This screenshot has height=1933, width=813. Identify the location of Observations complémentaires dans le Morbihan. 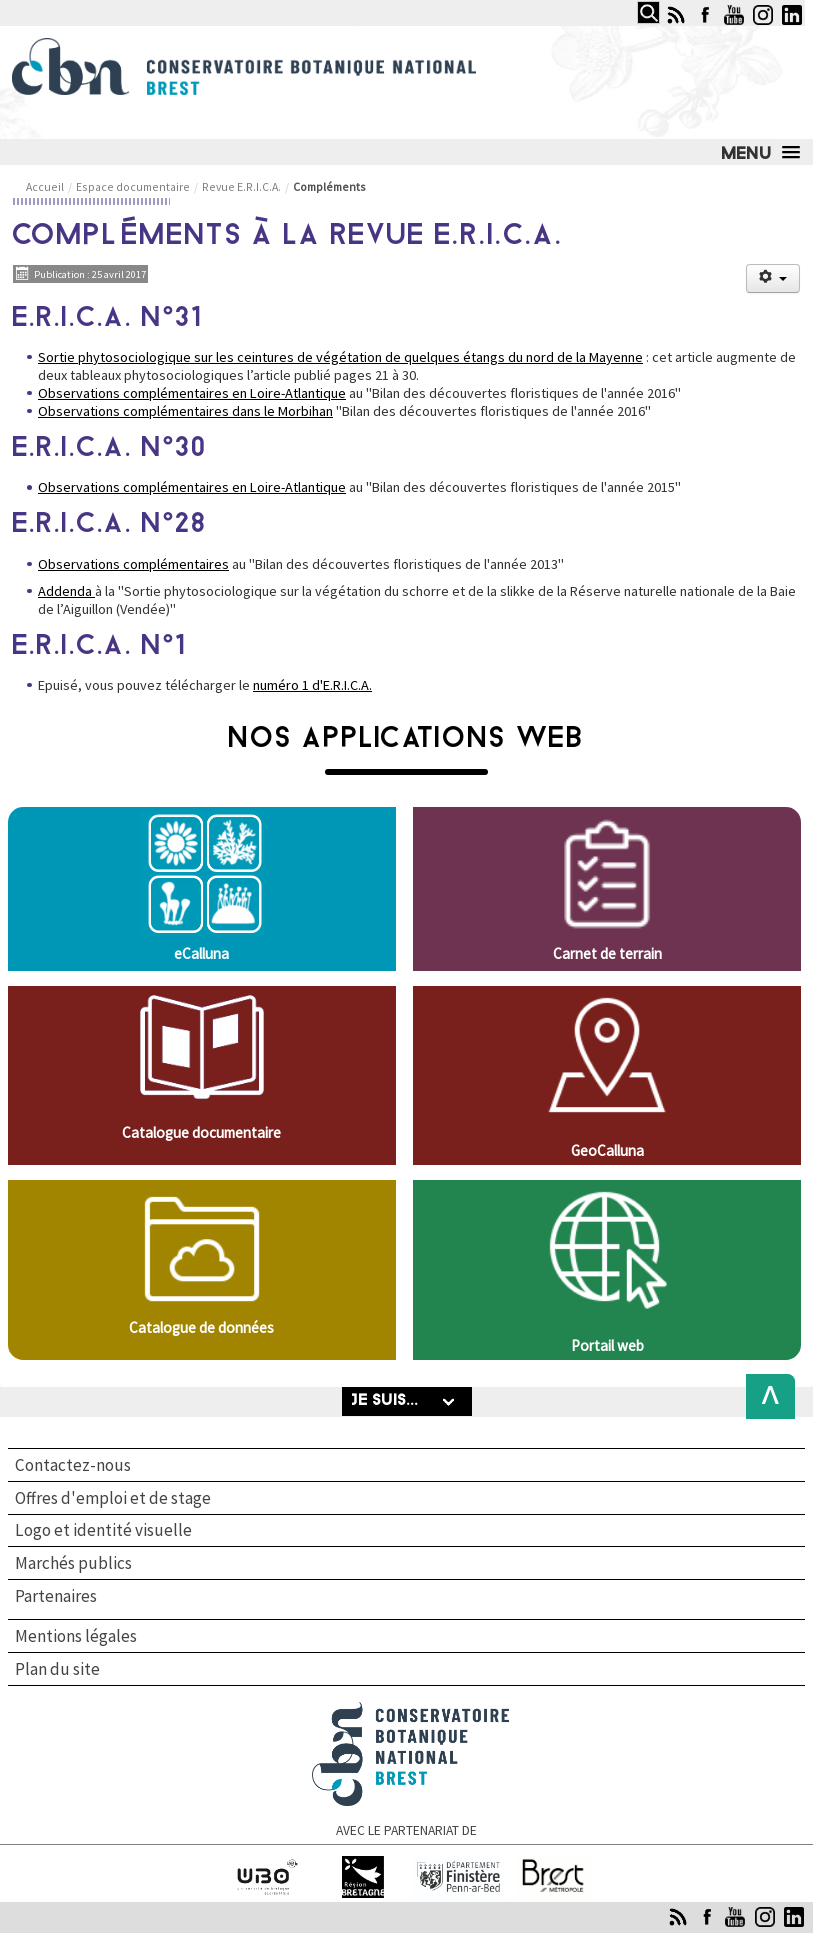
(185, 411).